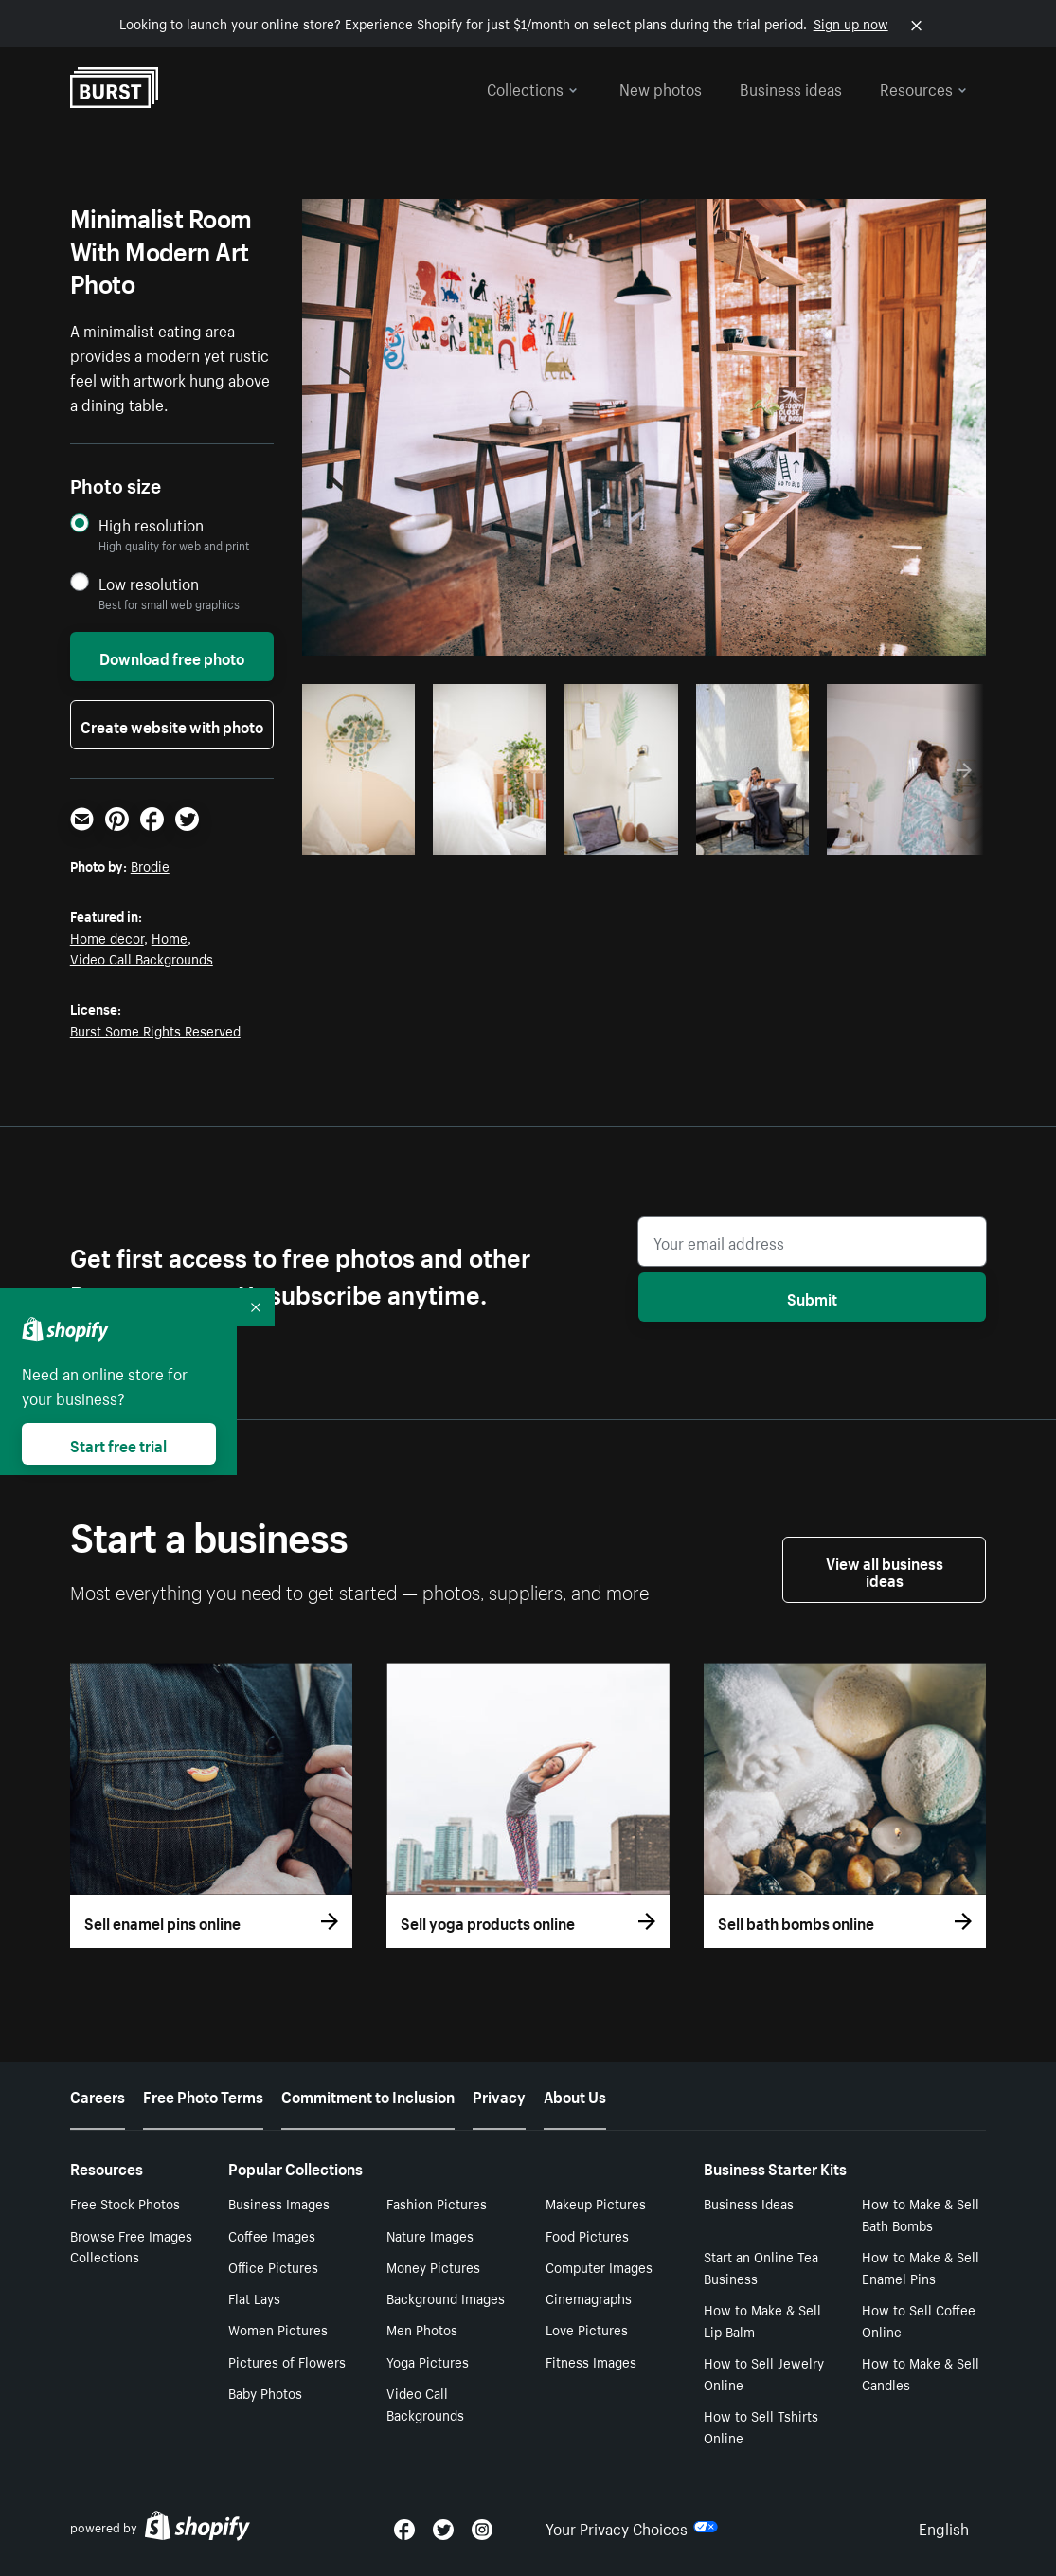  Describe the element at coordinates (764, 2372) in the screenshot. I see `How to Sell Jewelry Online` at that location.